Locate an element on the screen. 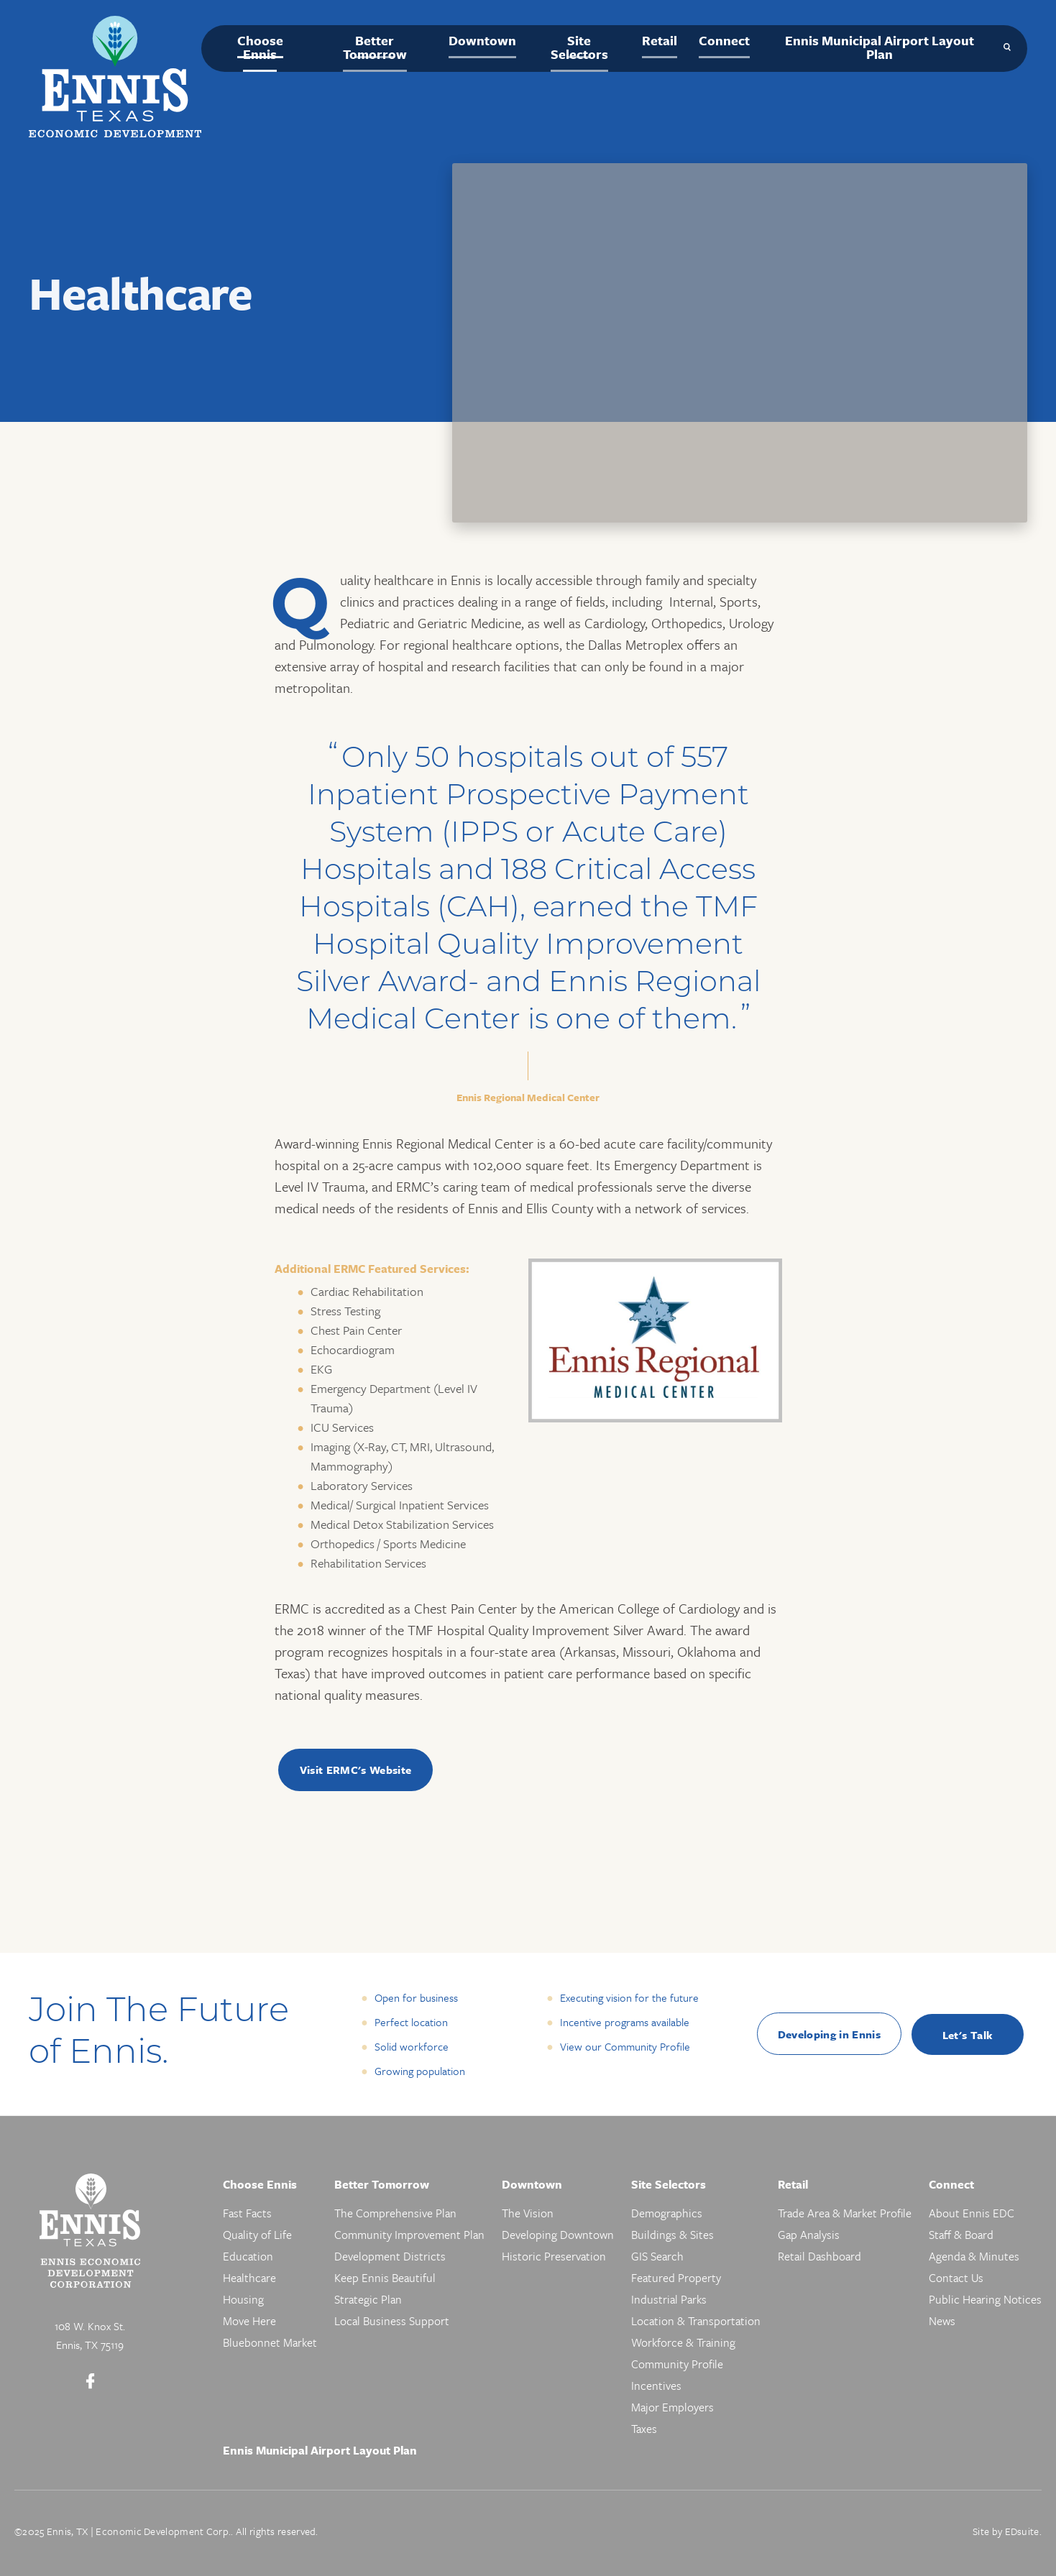 This screenshot has width=1056, height=2576. Community Improvement Plan is located at coordinates (409, 2234).